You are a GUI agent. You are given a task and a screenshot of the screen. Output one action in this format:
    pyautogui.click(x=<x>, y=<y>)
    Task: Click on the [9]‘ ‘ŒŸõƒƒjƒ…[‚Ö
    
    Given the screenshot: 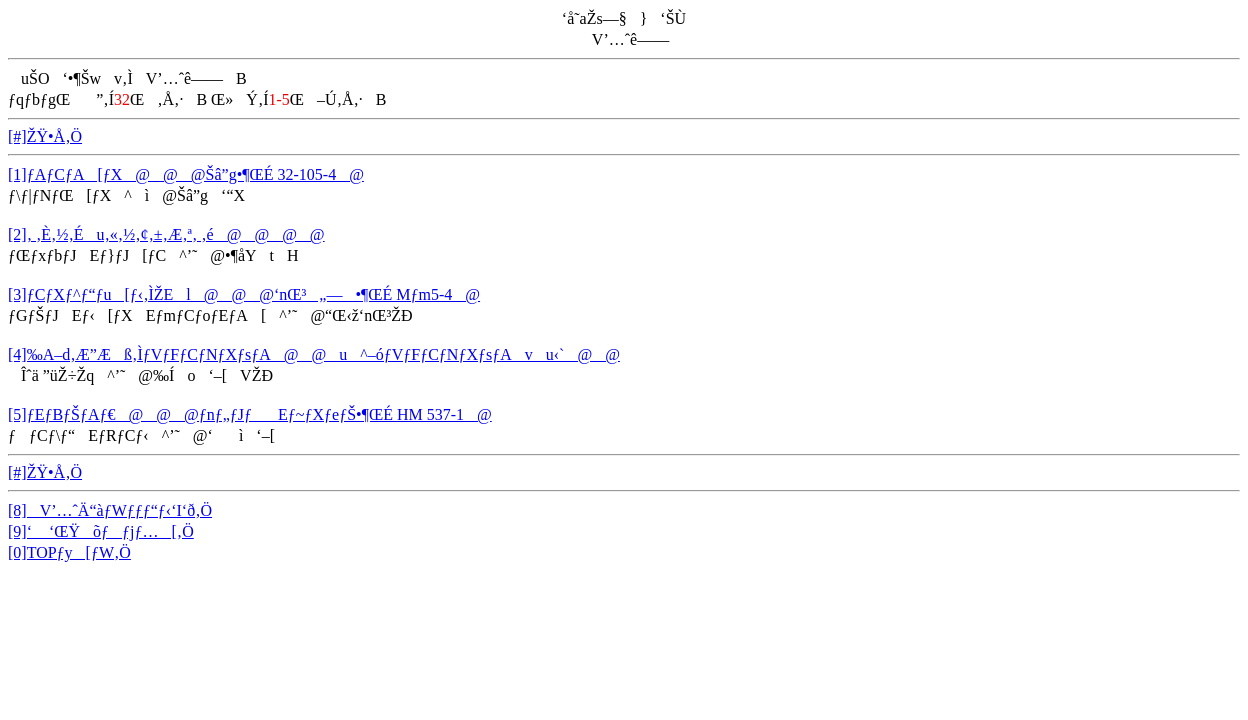 What is the action you would take?
    pyautogui.click(x=101, y=531)
    